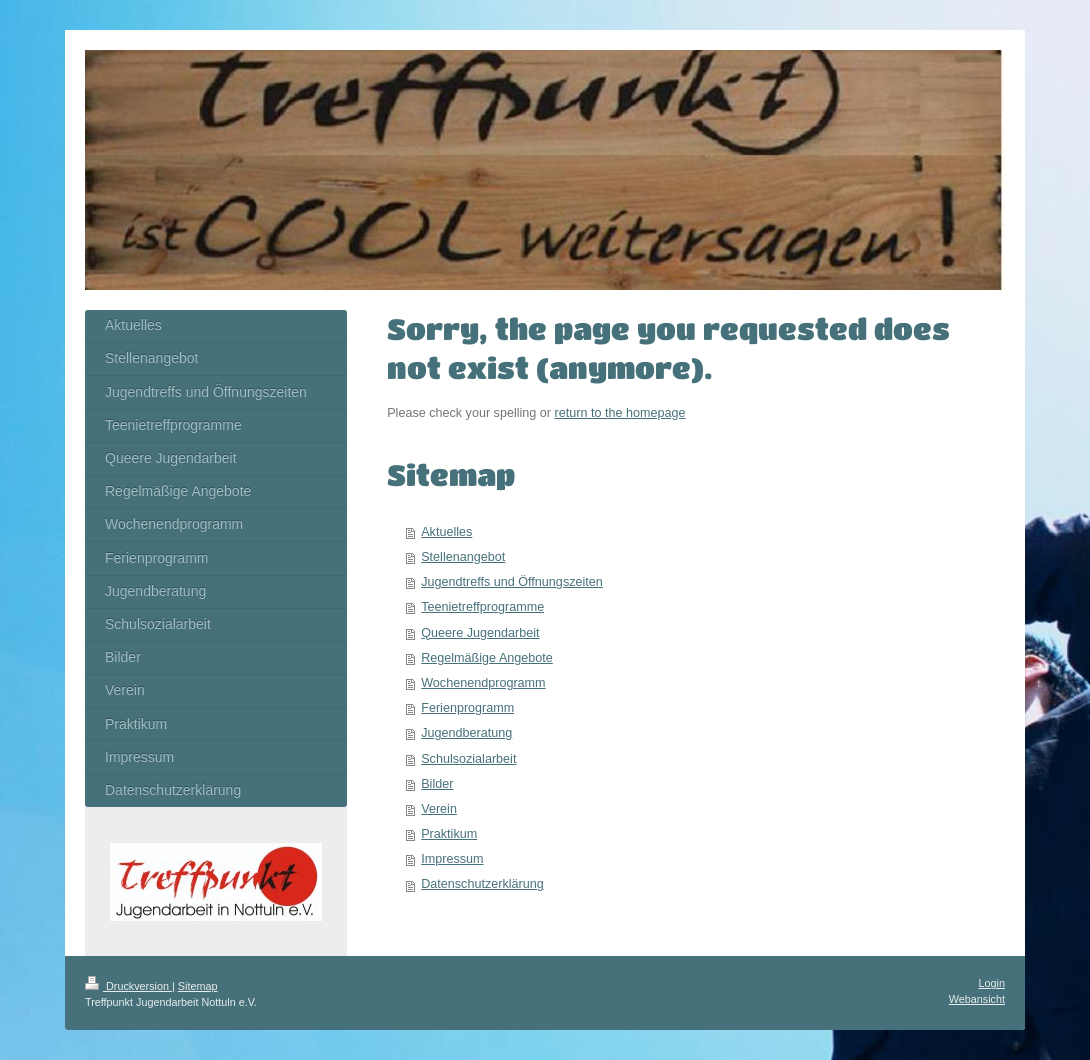 This screenshot has width=1090, height=1060. I want to click on Impressum, so click(452, 859).